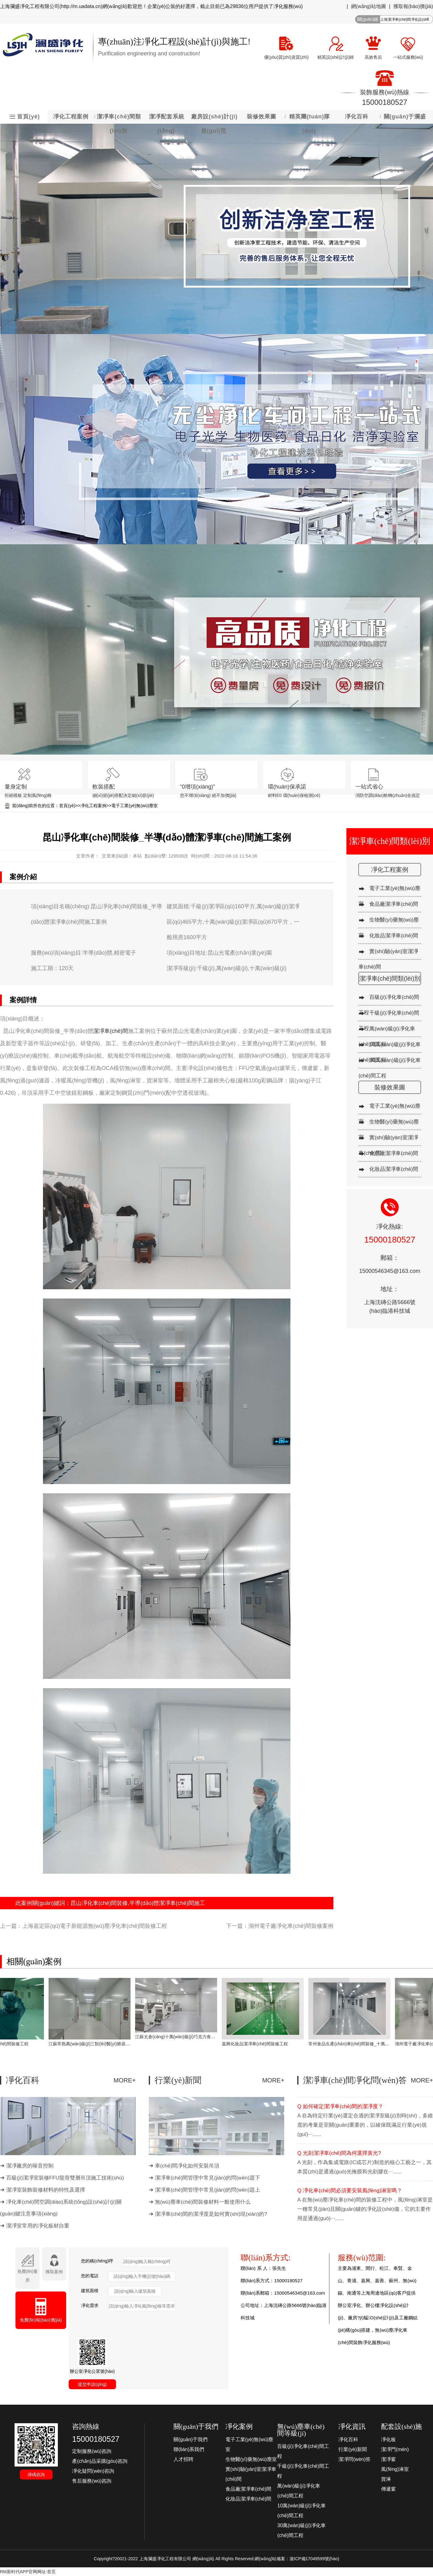 This screenshot has width=433, height=2576. What do you see at coordinates (352, 2449) in the screenshot?
I see `行業(yè)新聞` at bounding box center [352, 2449].